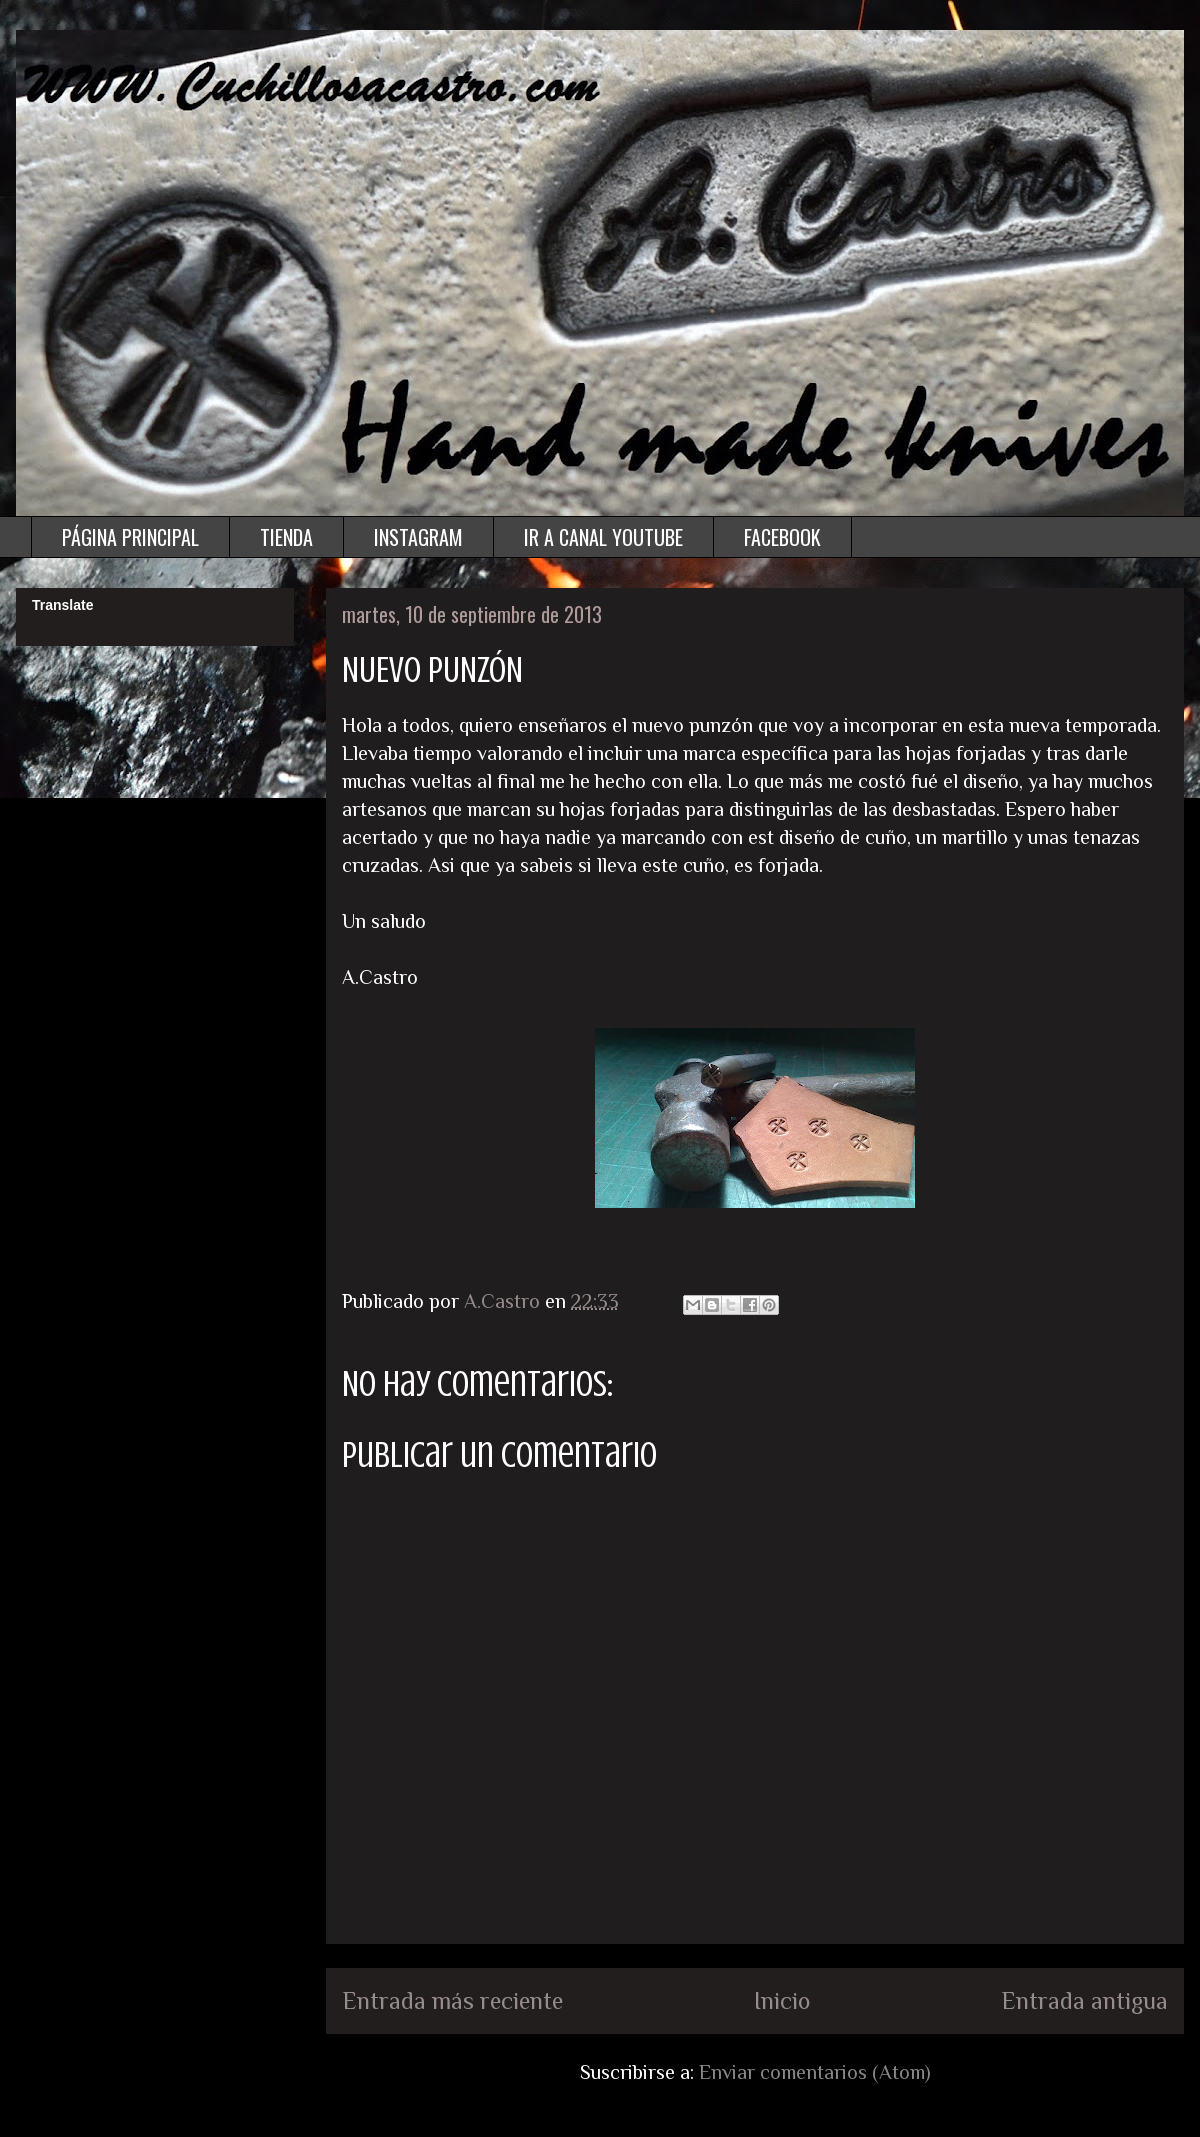 This screenshot has width=1200, height=2137. What do you see at coordinates (1084, 2000) in the screenshot?
I see `Entrada antigua` at bounding box center [1084, 2000].